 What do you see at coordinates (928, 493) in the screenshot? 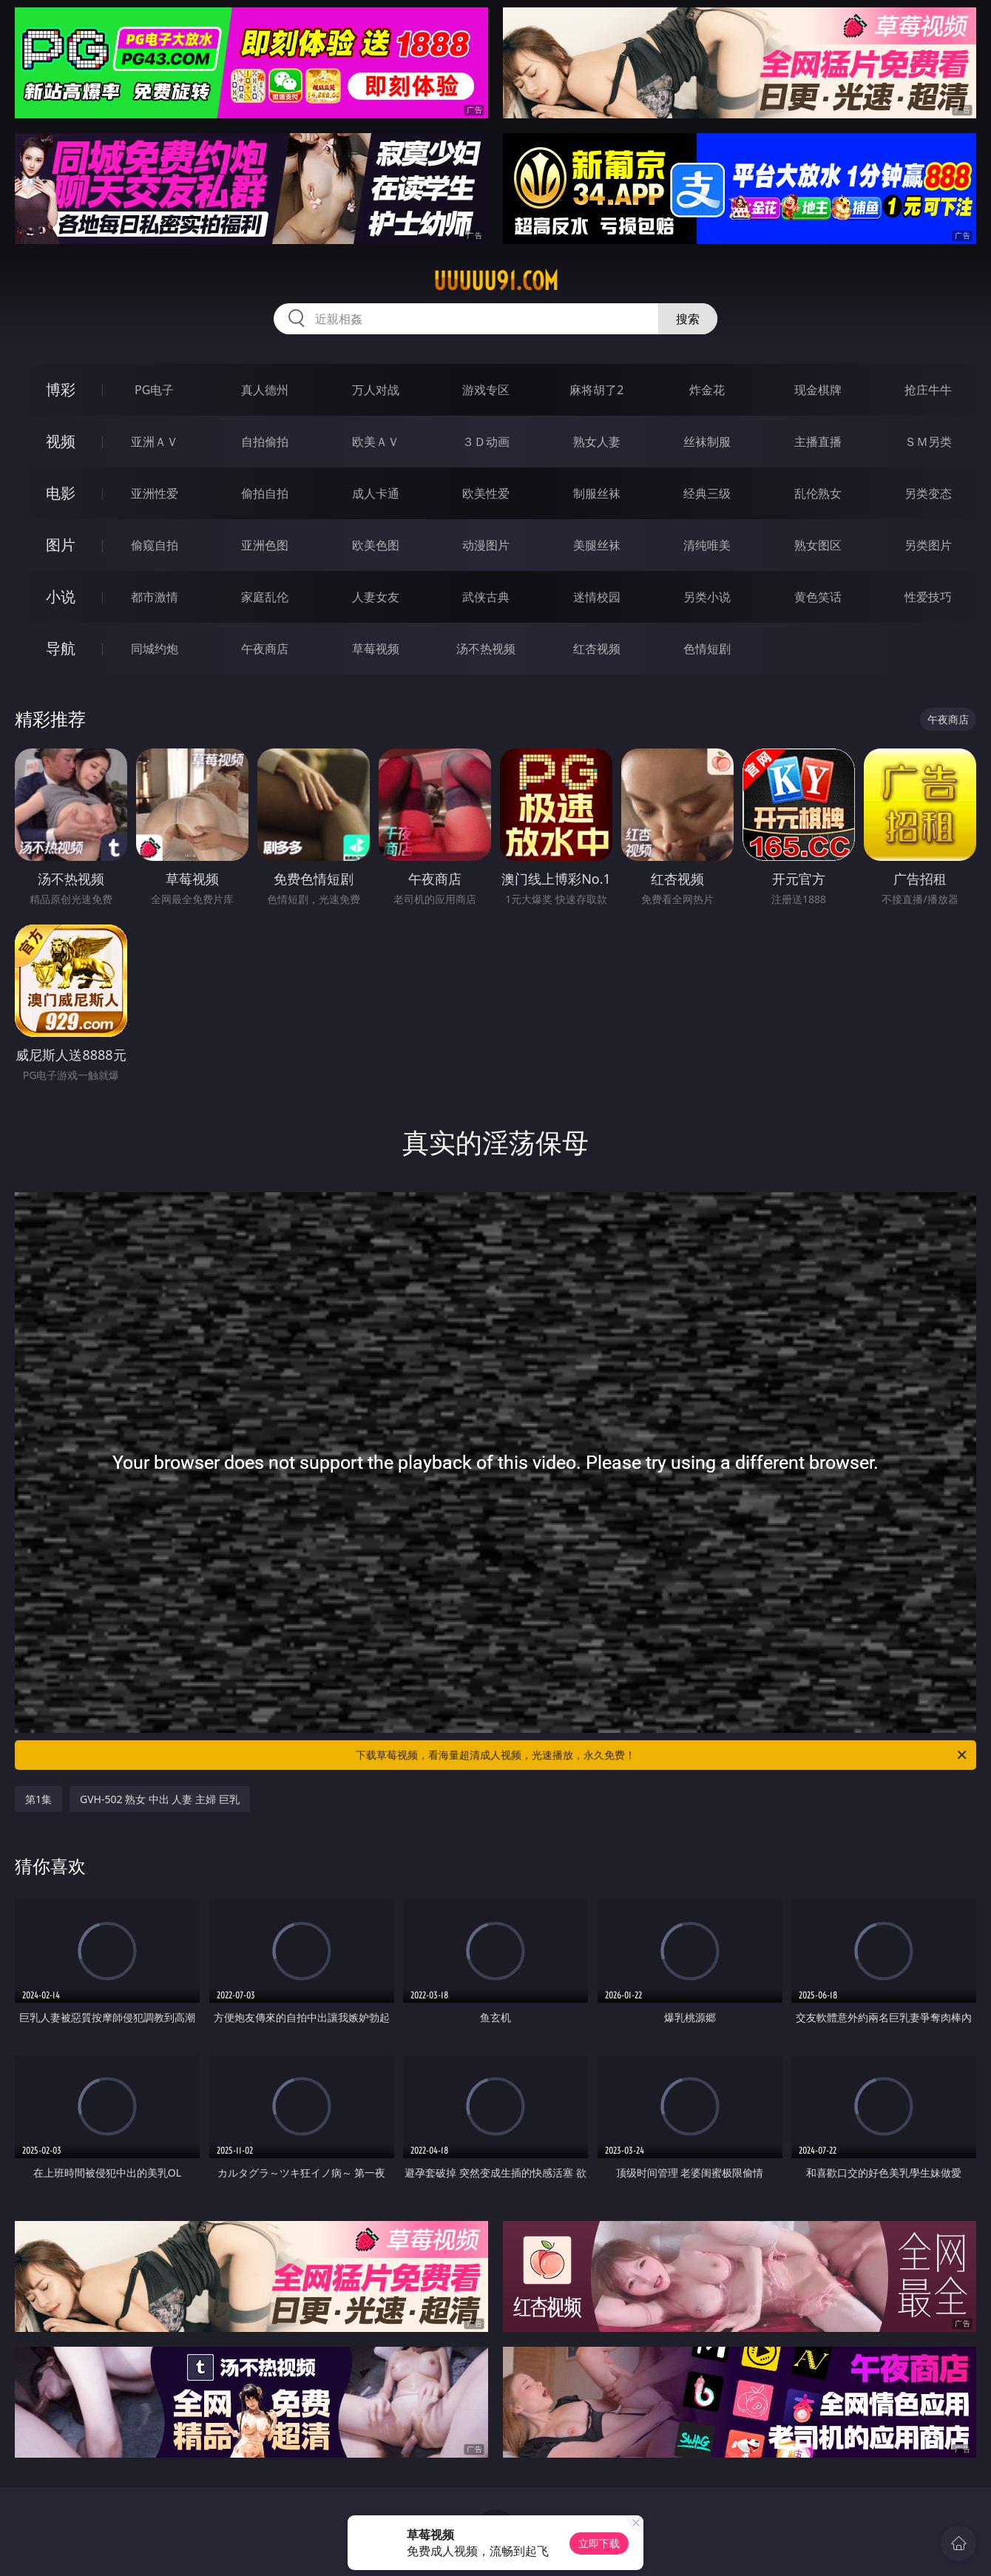
I see `另类变态` at bounding box center [928, 493].